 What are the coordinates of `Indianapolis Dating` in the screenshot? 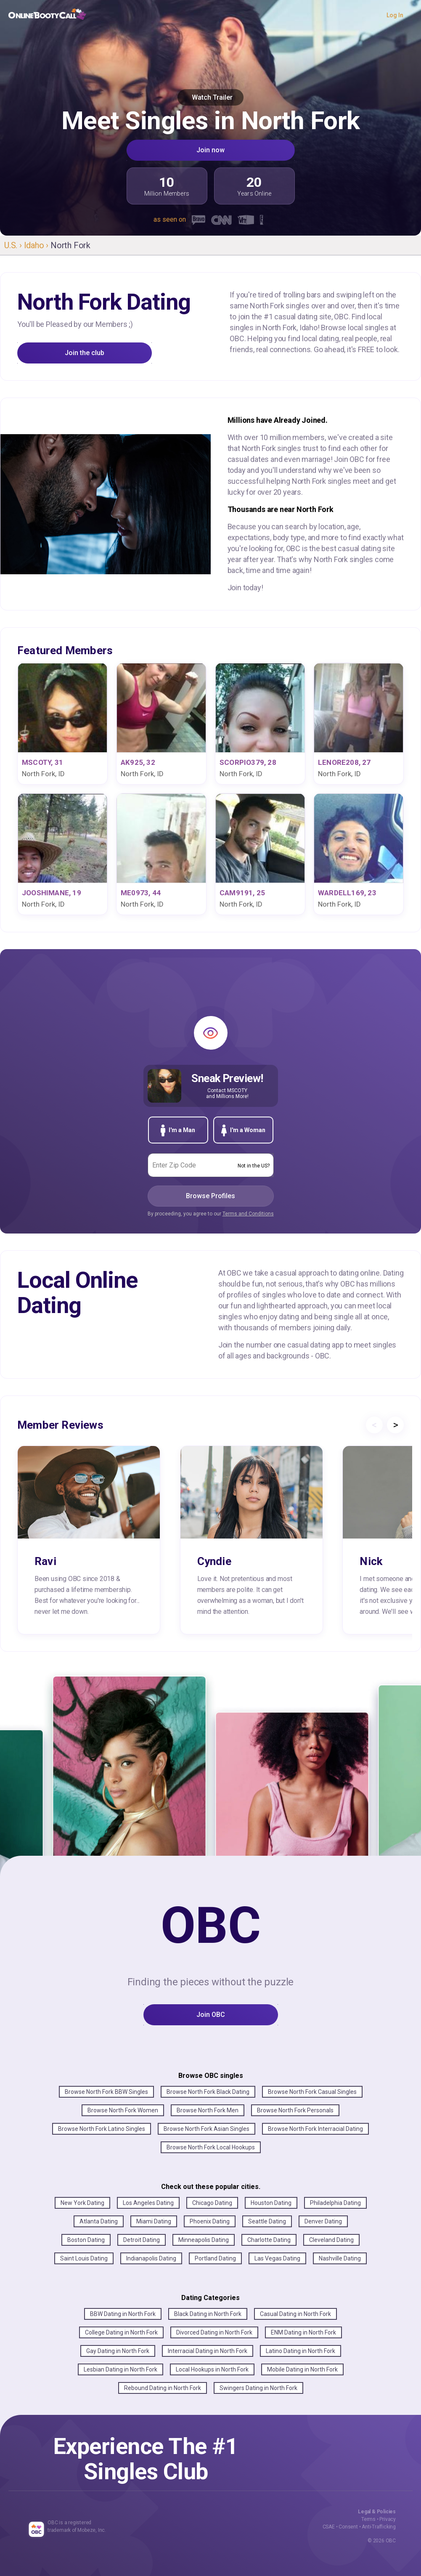 It's located at (151, 2258).